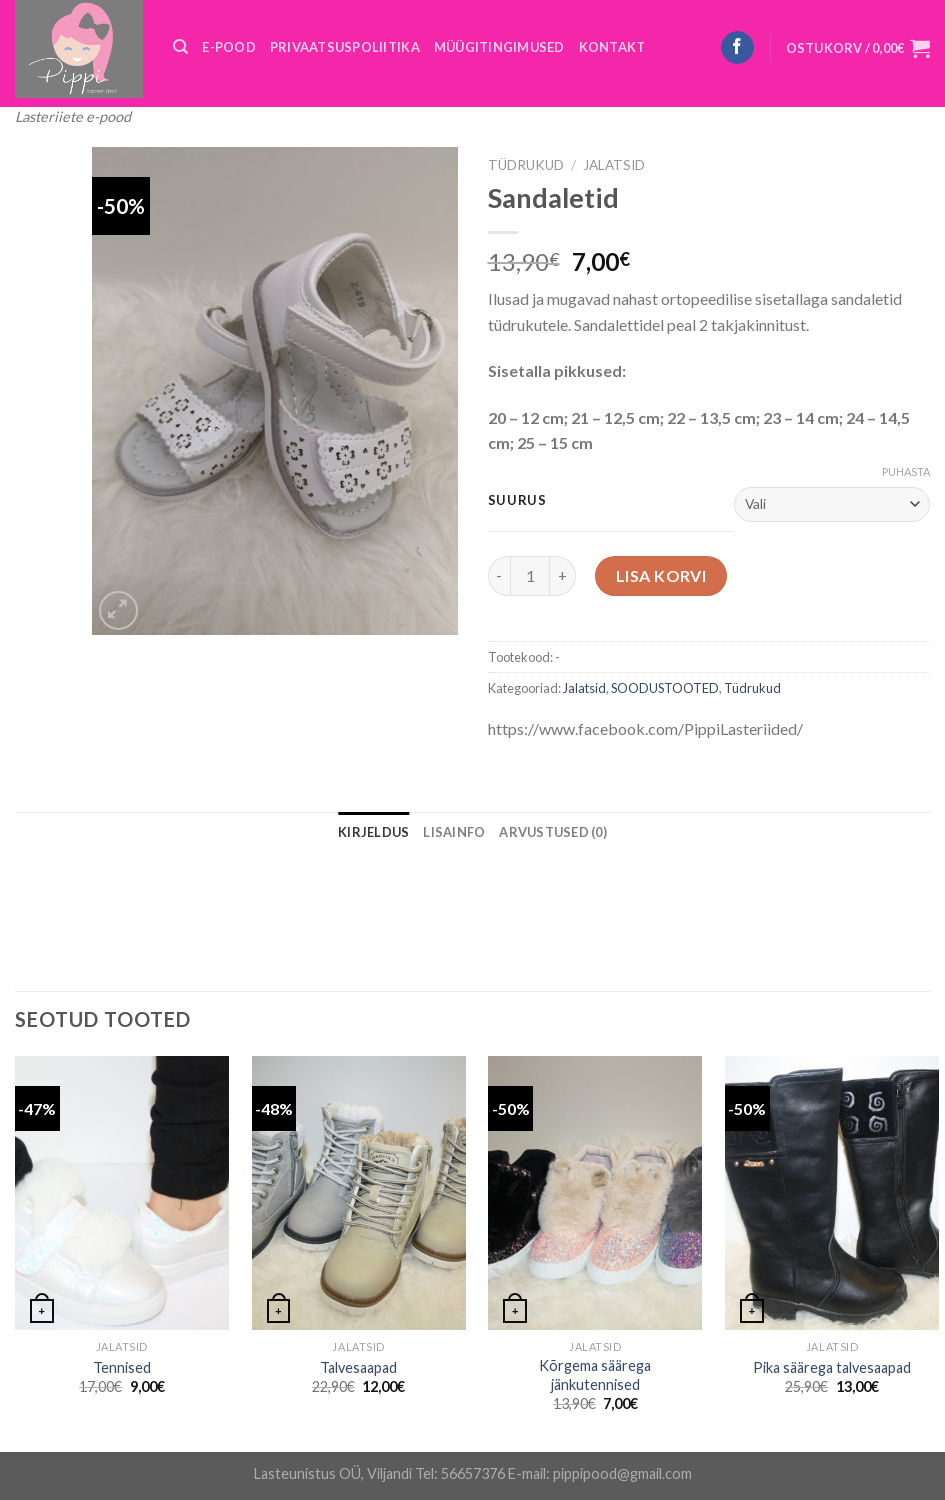  I want to click on Kirjeldus, so click(373, 832).